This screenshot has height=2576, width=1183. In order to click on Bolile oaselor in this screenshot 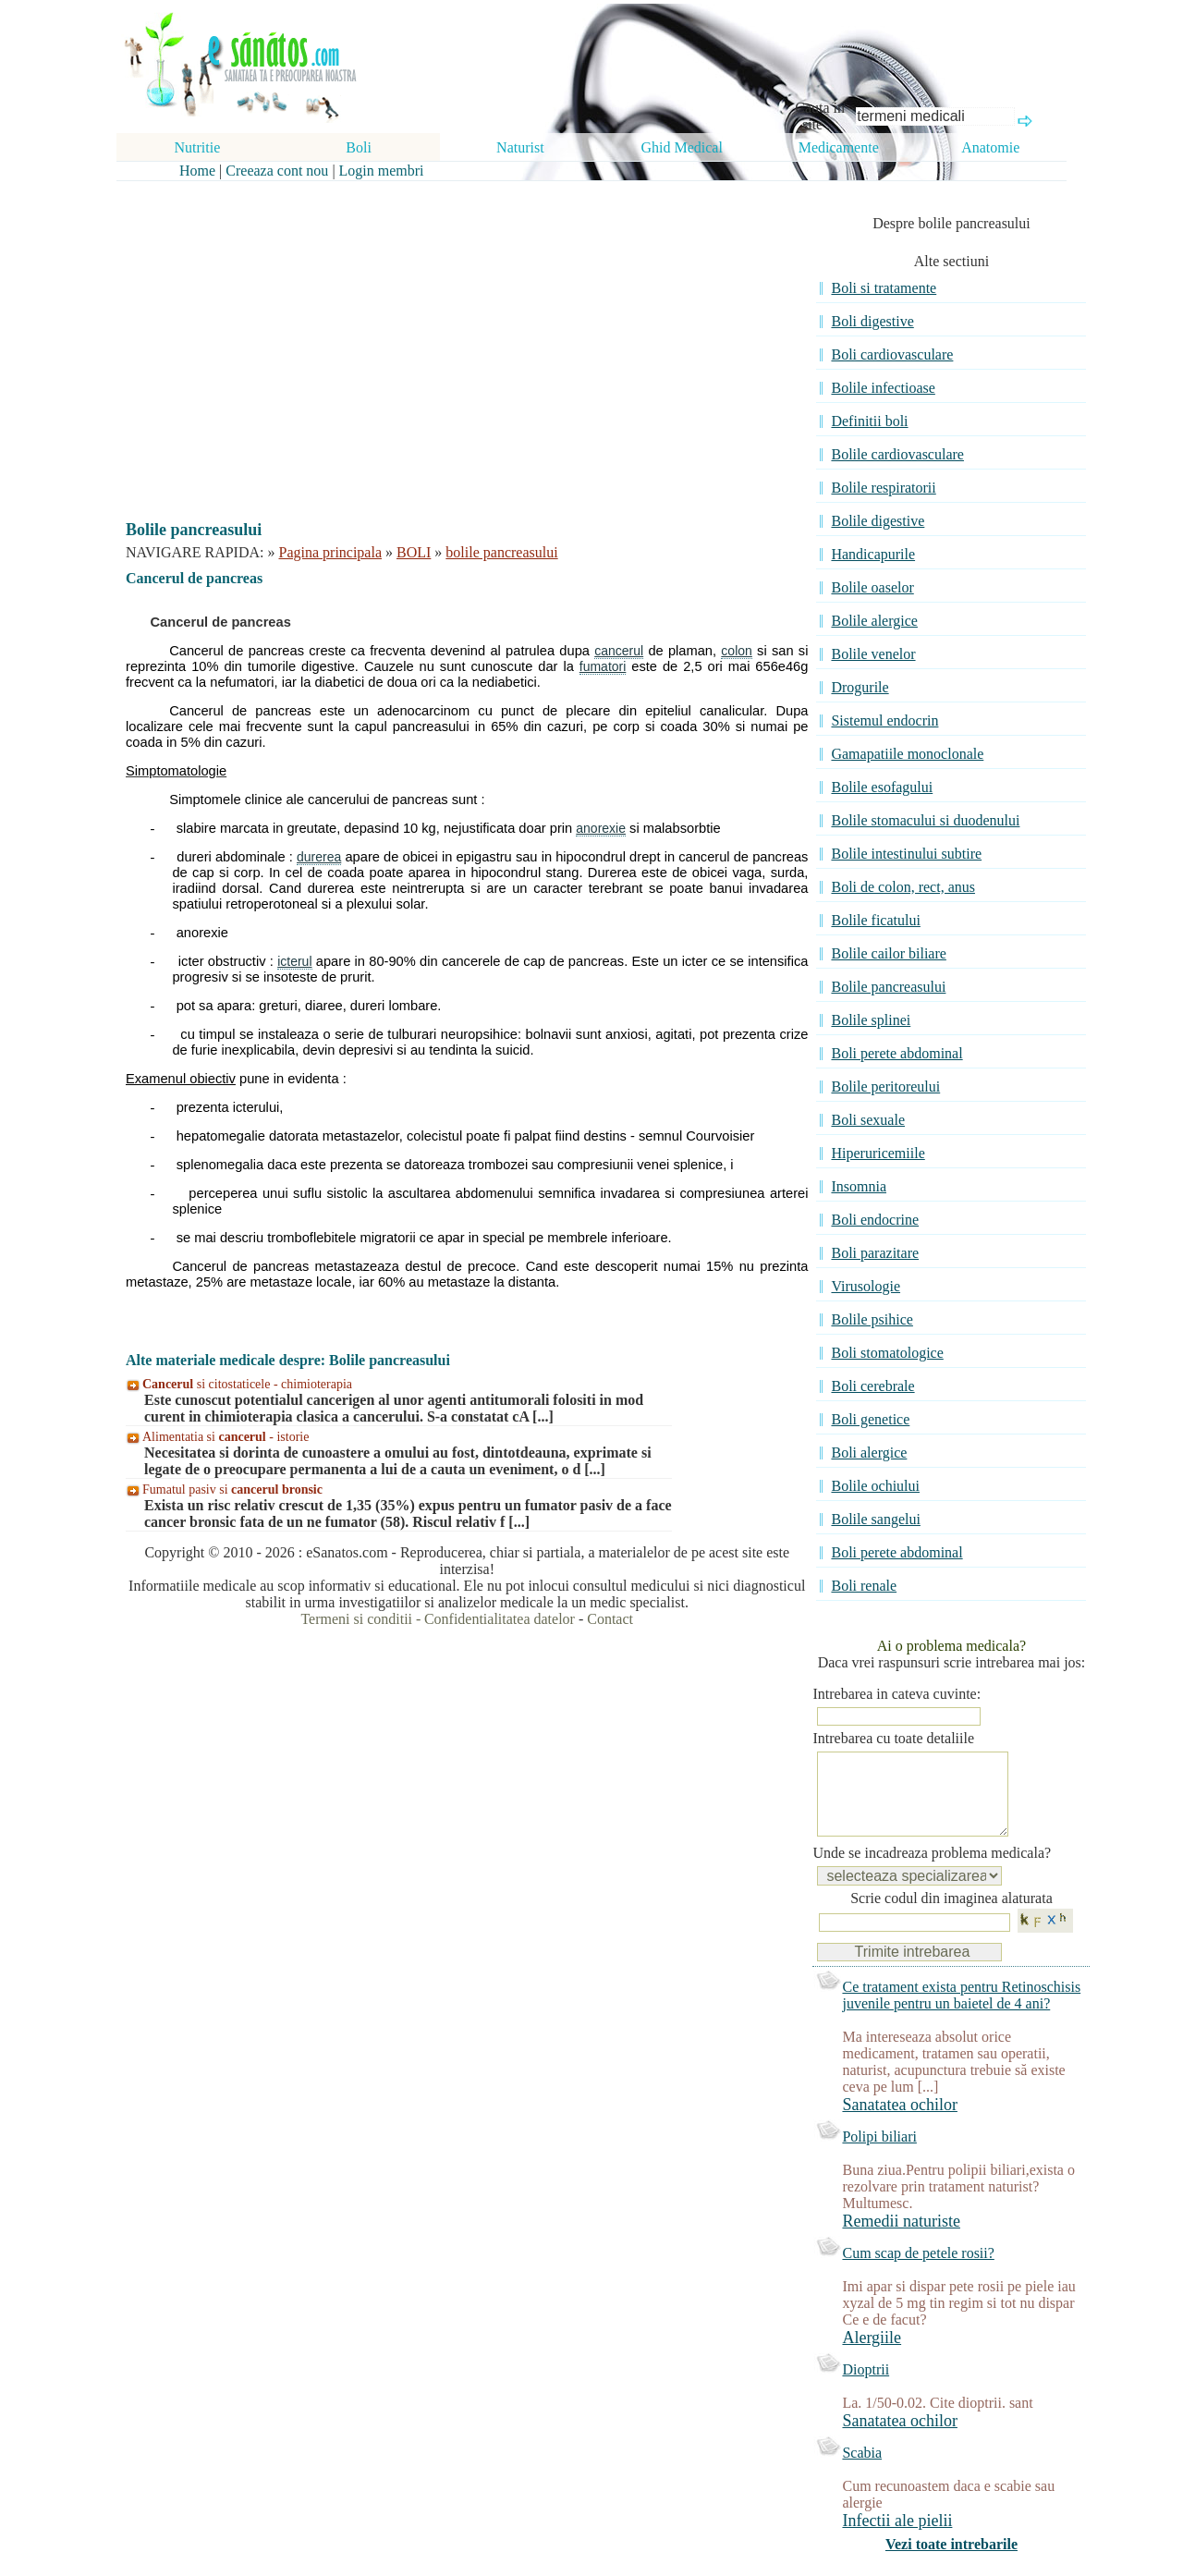, I will do `click(872, 587)`.